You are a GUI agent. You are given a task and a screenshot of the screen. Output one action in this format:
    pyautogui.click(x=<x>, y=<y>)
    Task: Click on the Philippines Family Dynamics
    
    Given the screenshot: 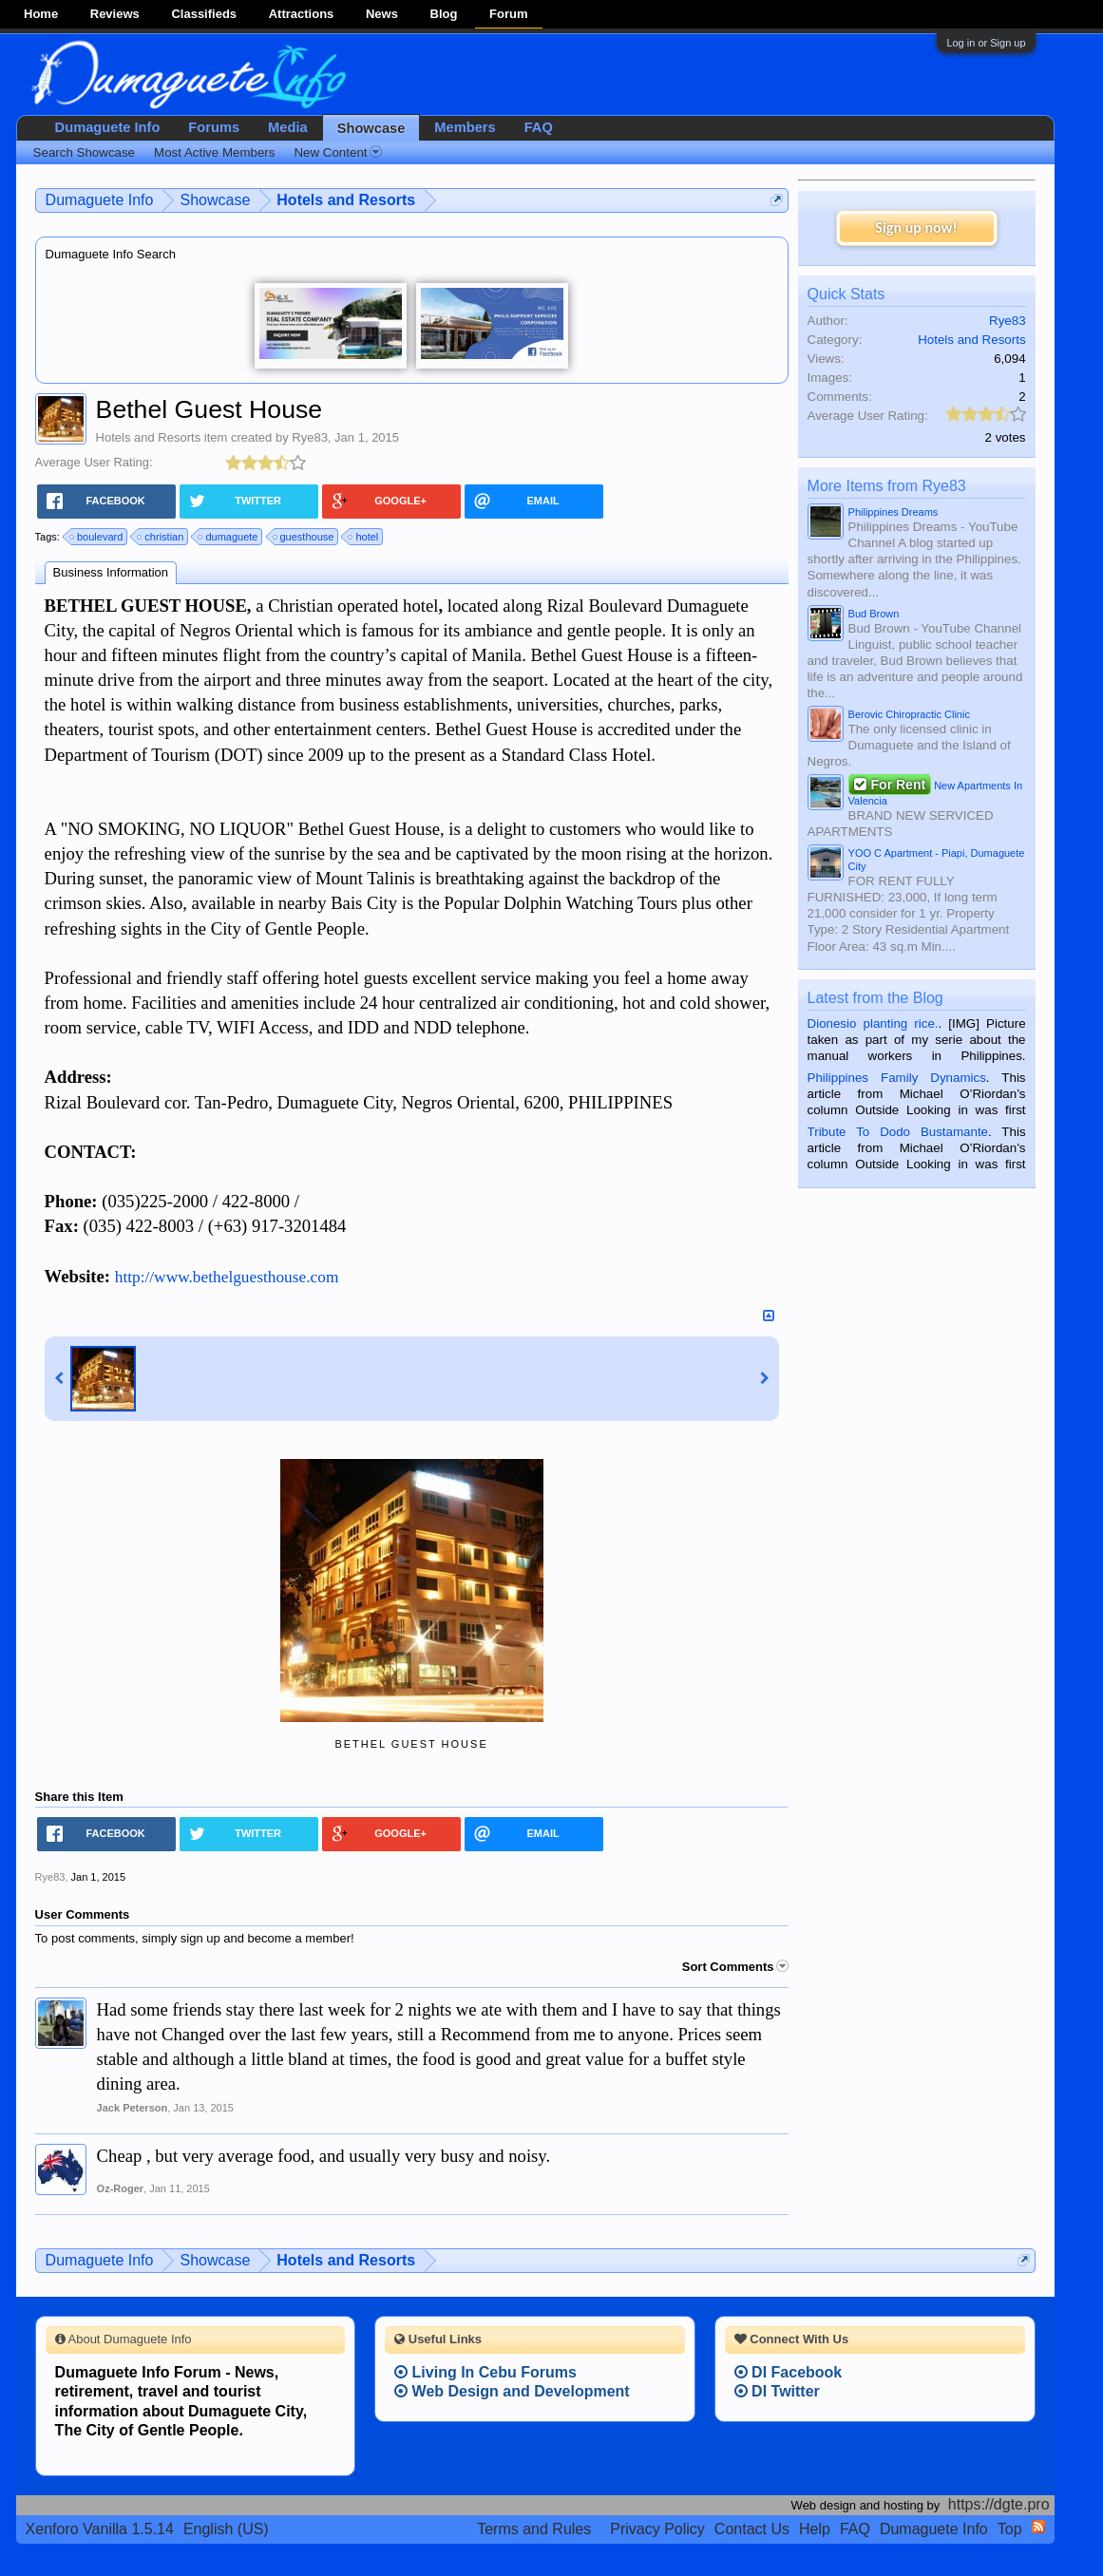 What is the action you would take?
    pyautogui.click(x=897, y=1077)
    